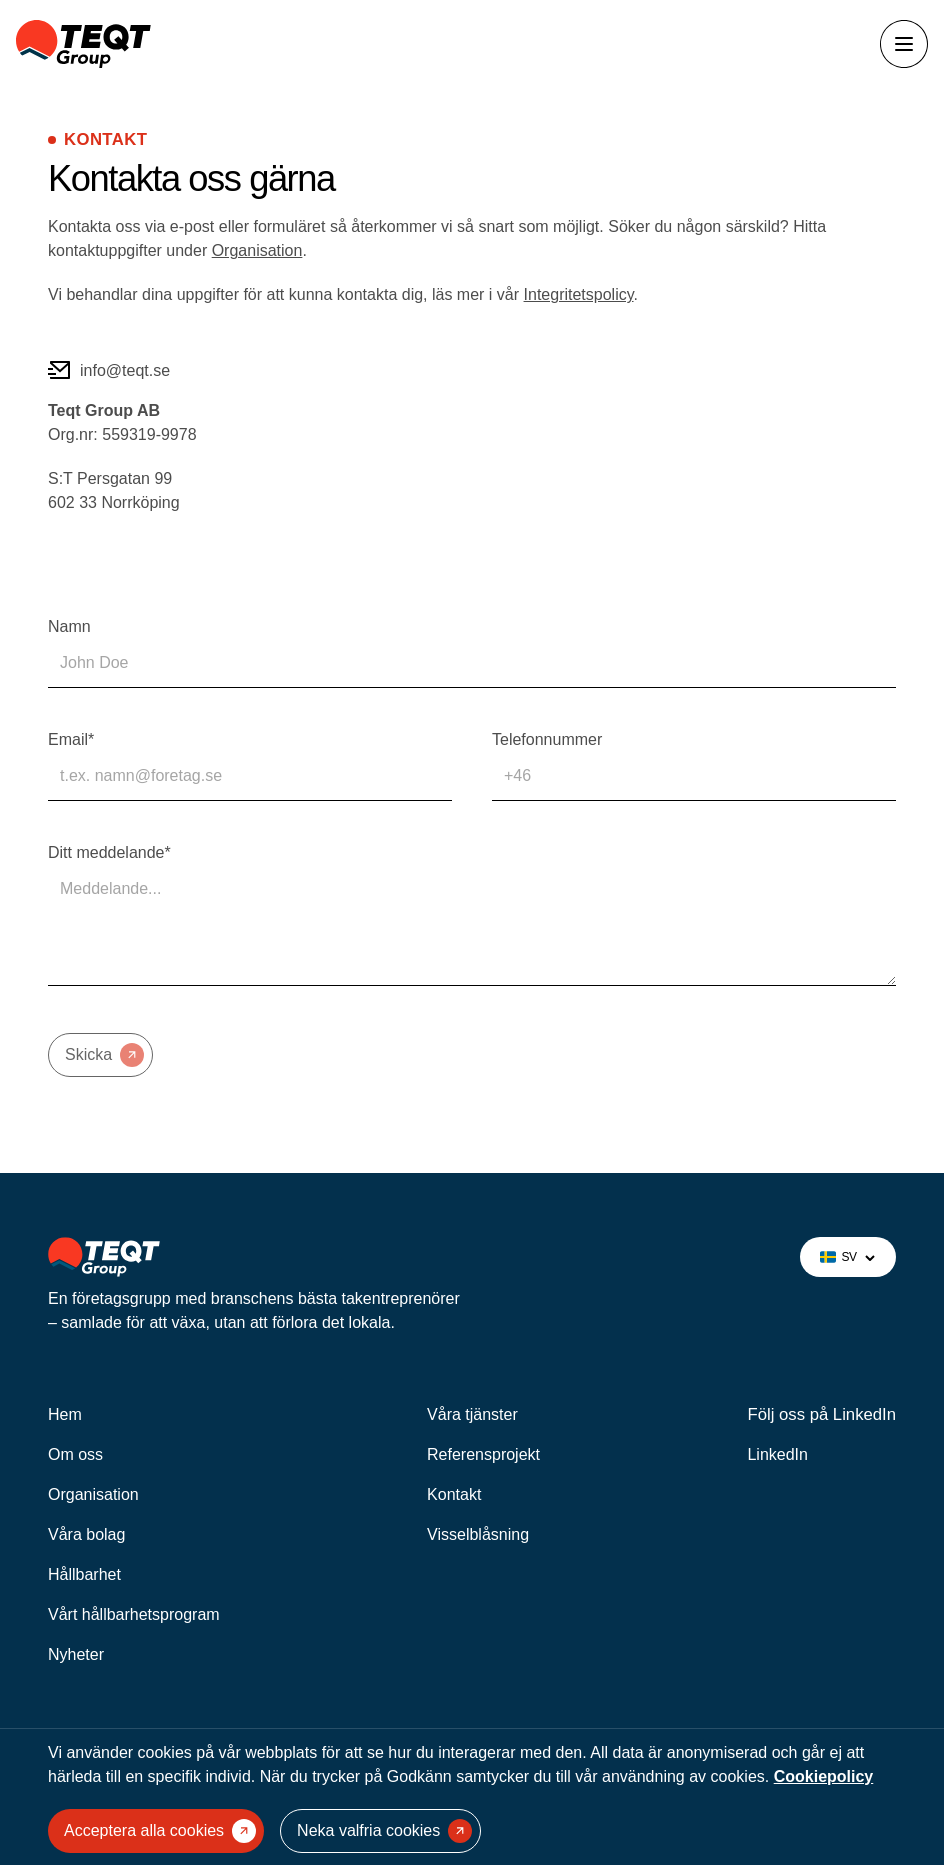 This screenshot has width=944, height=1865. Describe the element at coordinates (824, 1776) in the screenshot. I see `Cookiepolicy` at that location.